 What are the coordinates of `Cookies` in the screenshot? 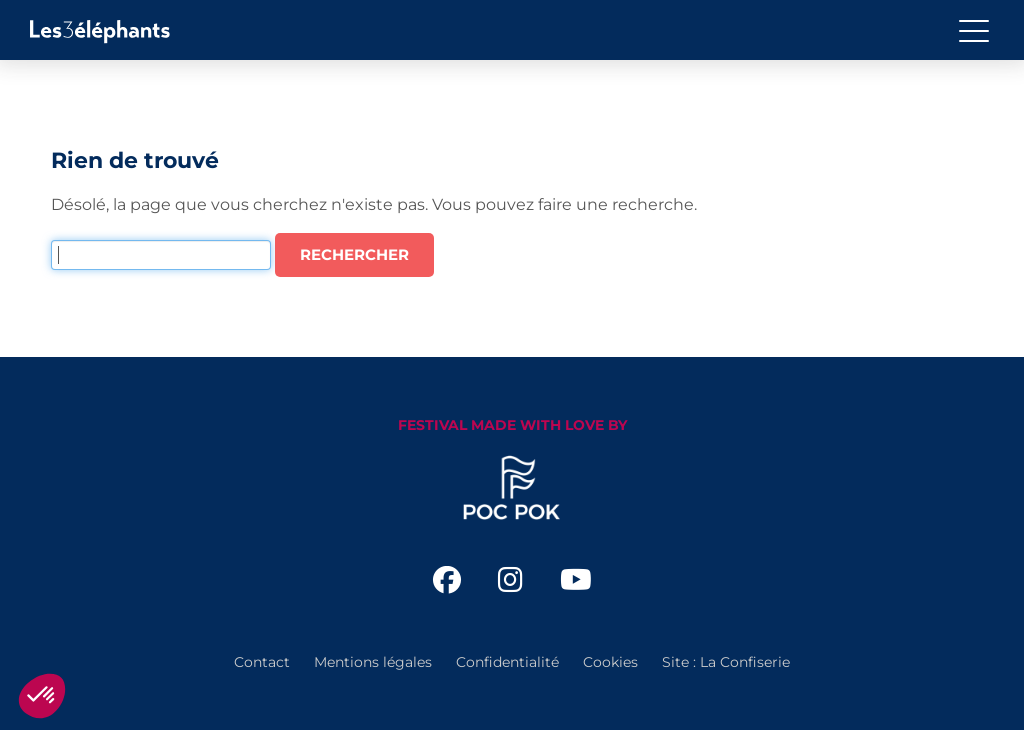 It's located at (610, 662).